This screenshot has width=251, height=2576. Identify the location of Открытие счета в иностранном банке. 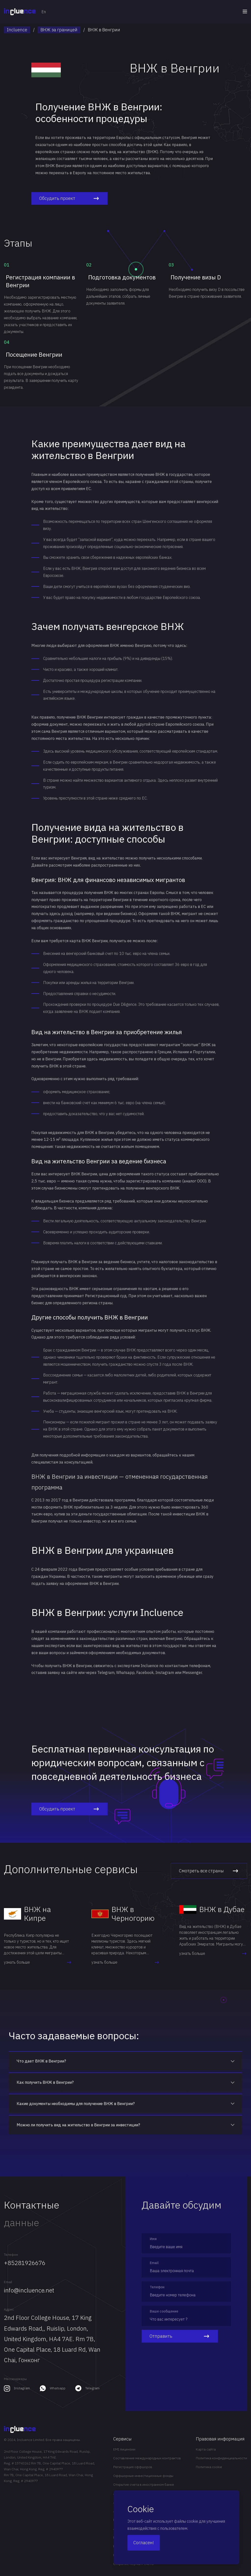
(143, 2484).